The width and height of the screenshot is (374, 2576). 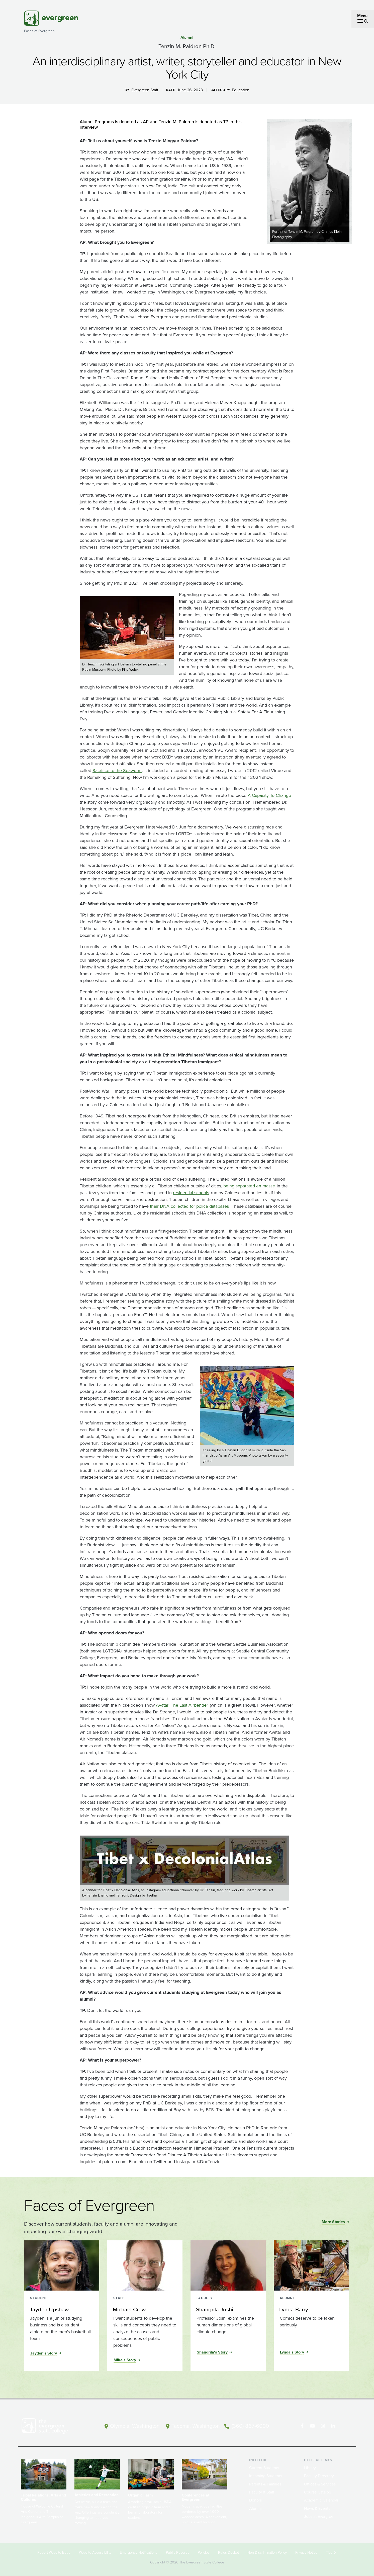 I want to click on Faculty & Staff [Footer - Faculty & Staff], so click(x=261, y=2492).